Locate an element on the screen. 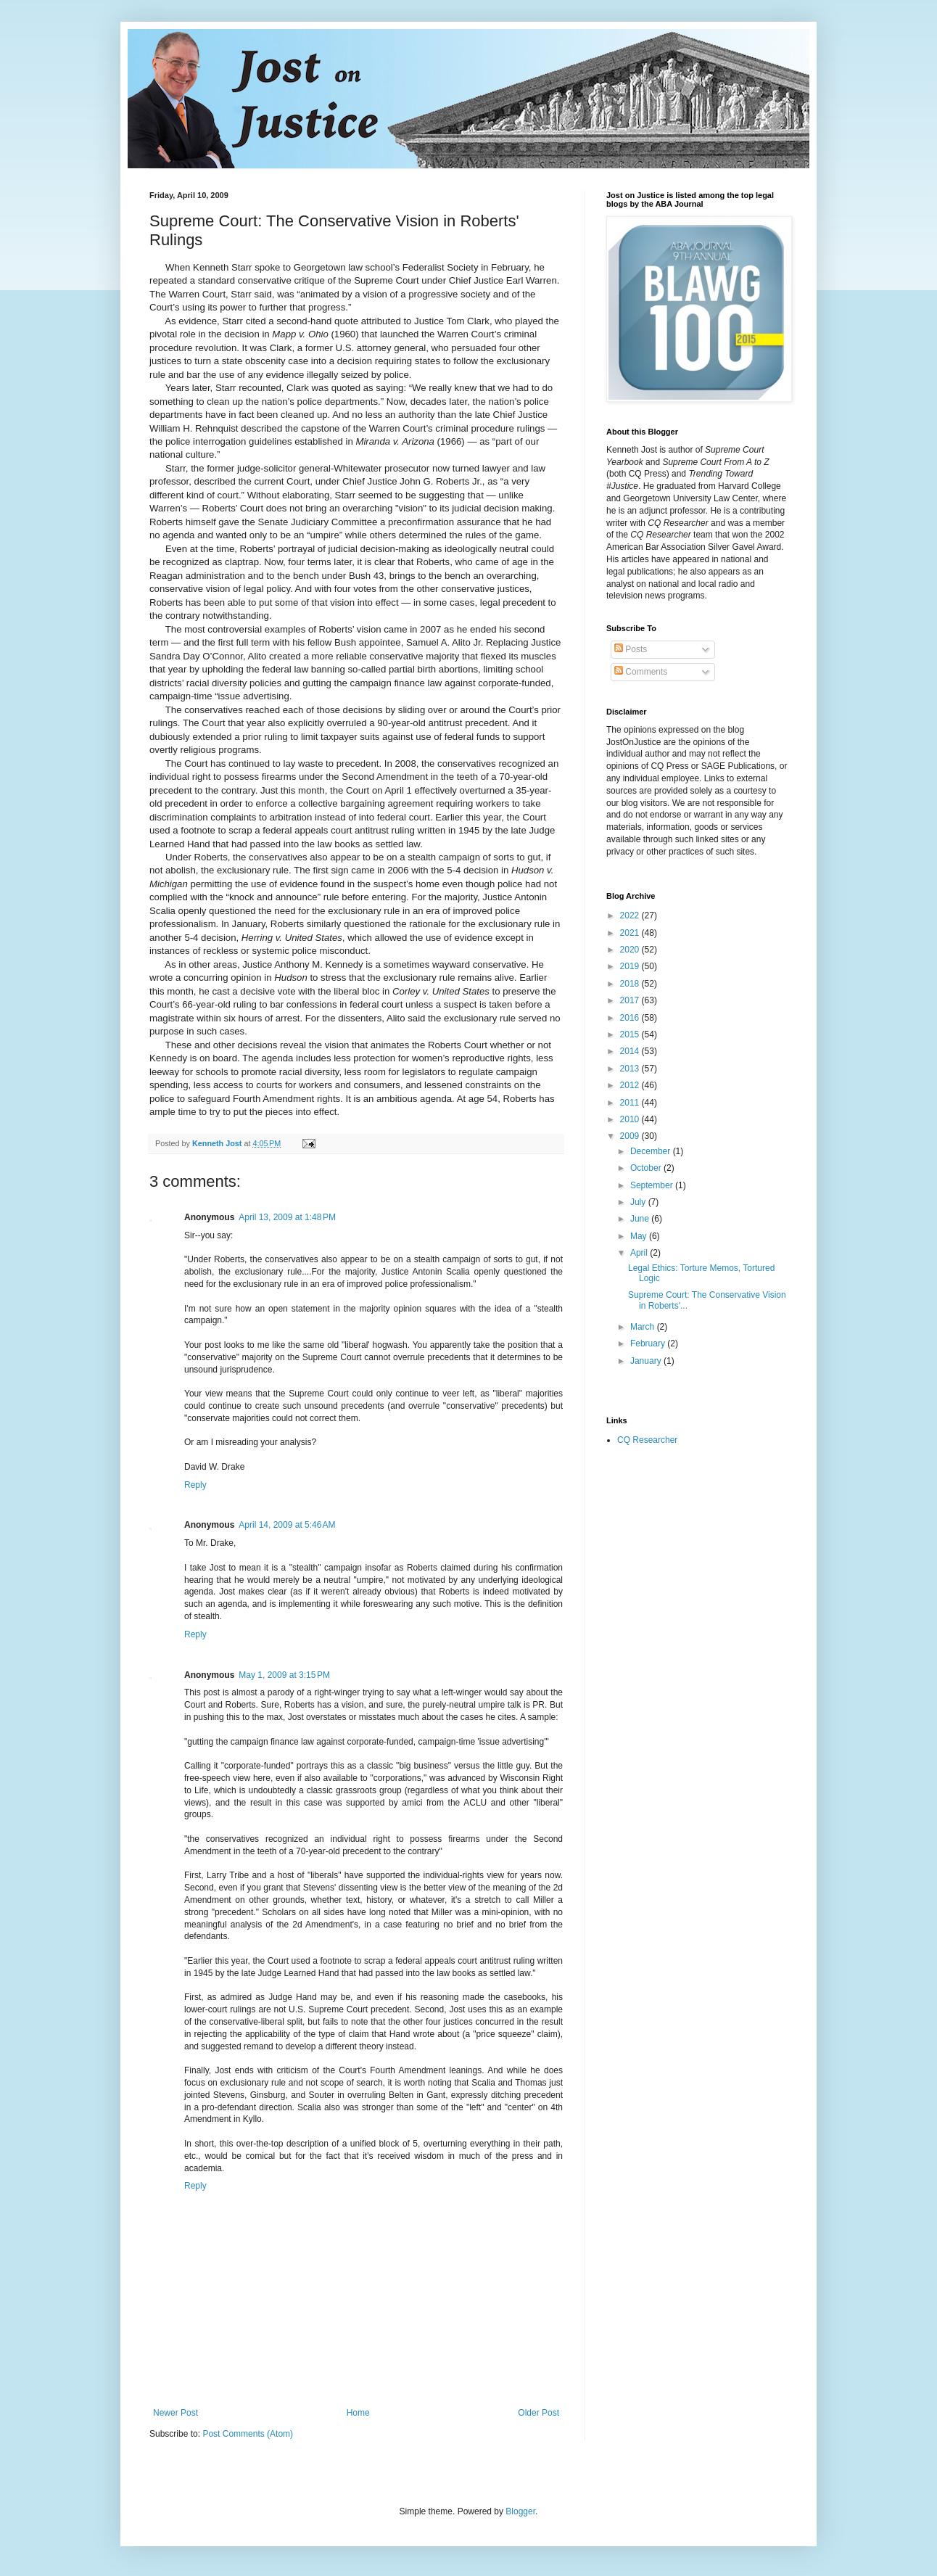 This screenshot has height=2576, width=937. March is located at coordinates (643, 1327).